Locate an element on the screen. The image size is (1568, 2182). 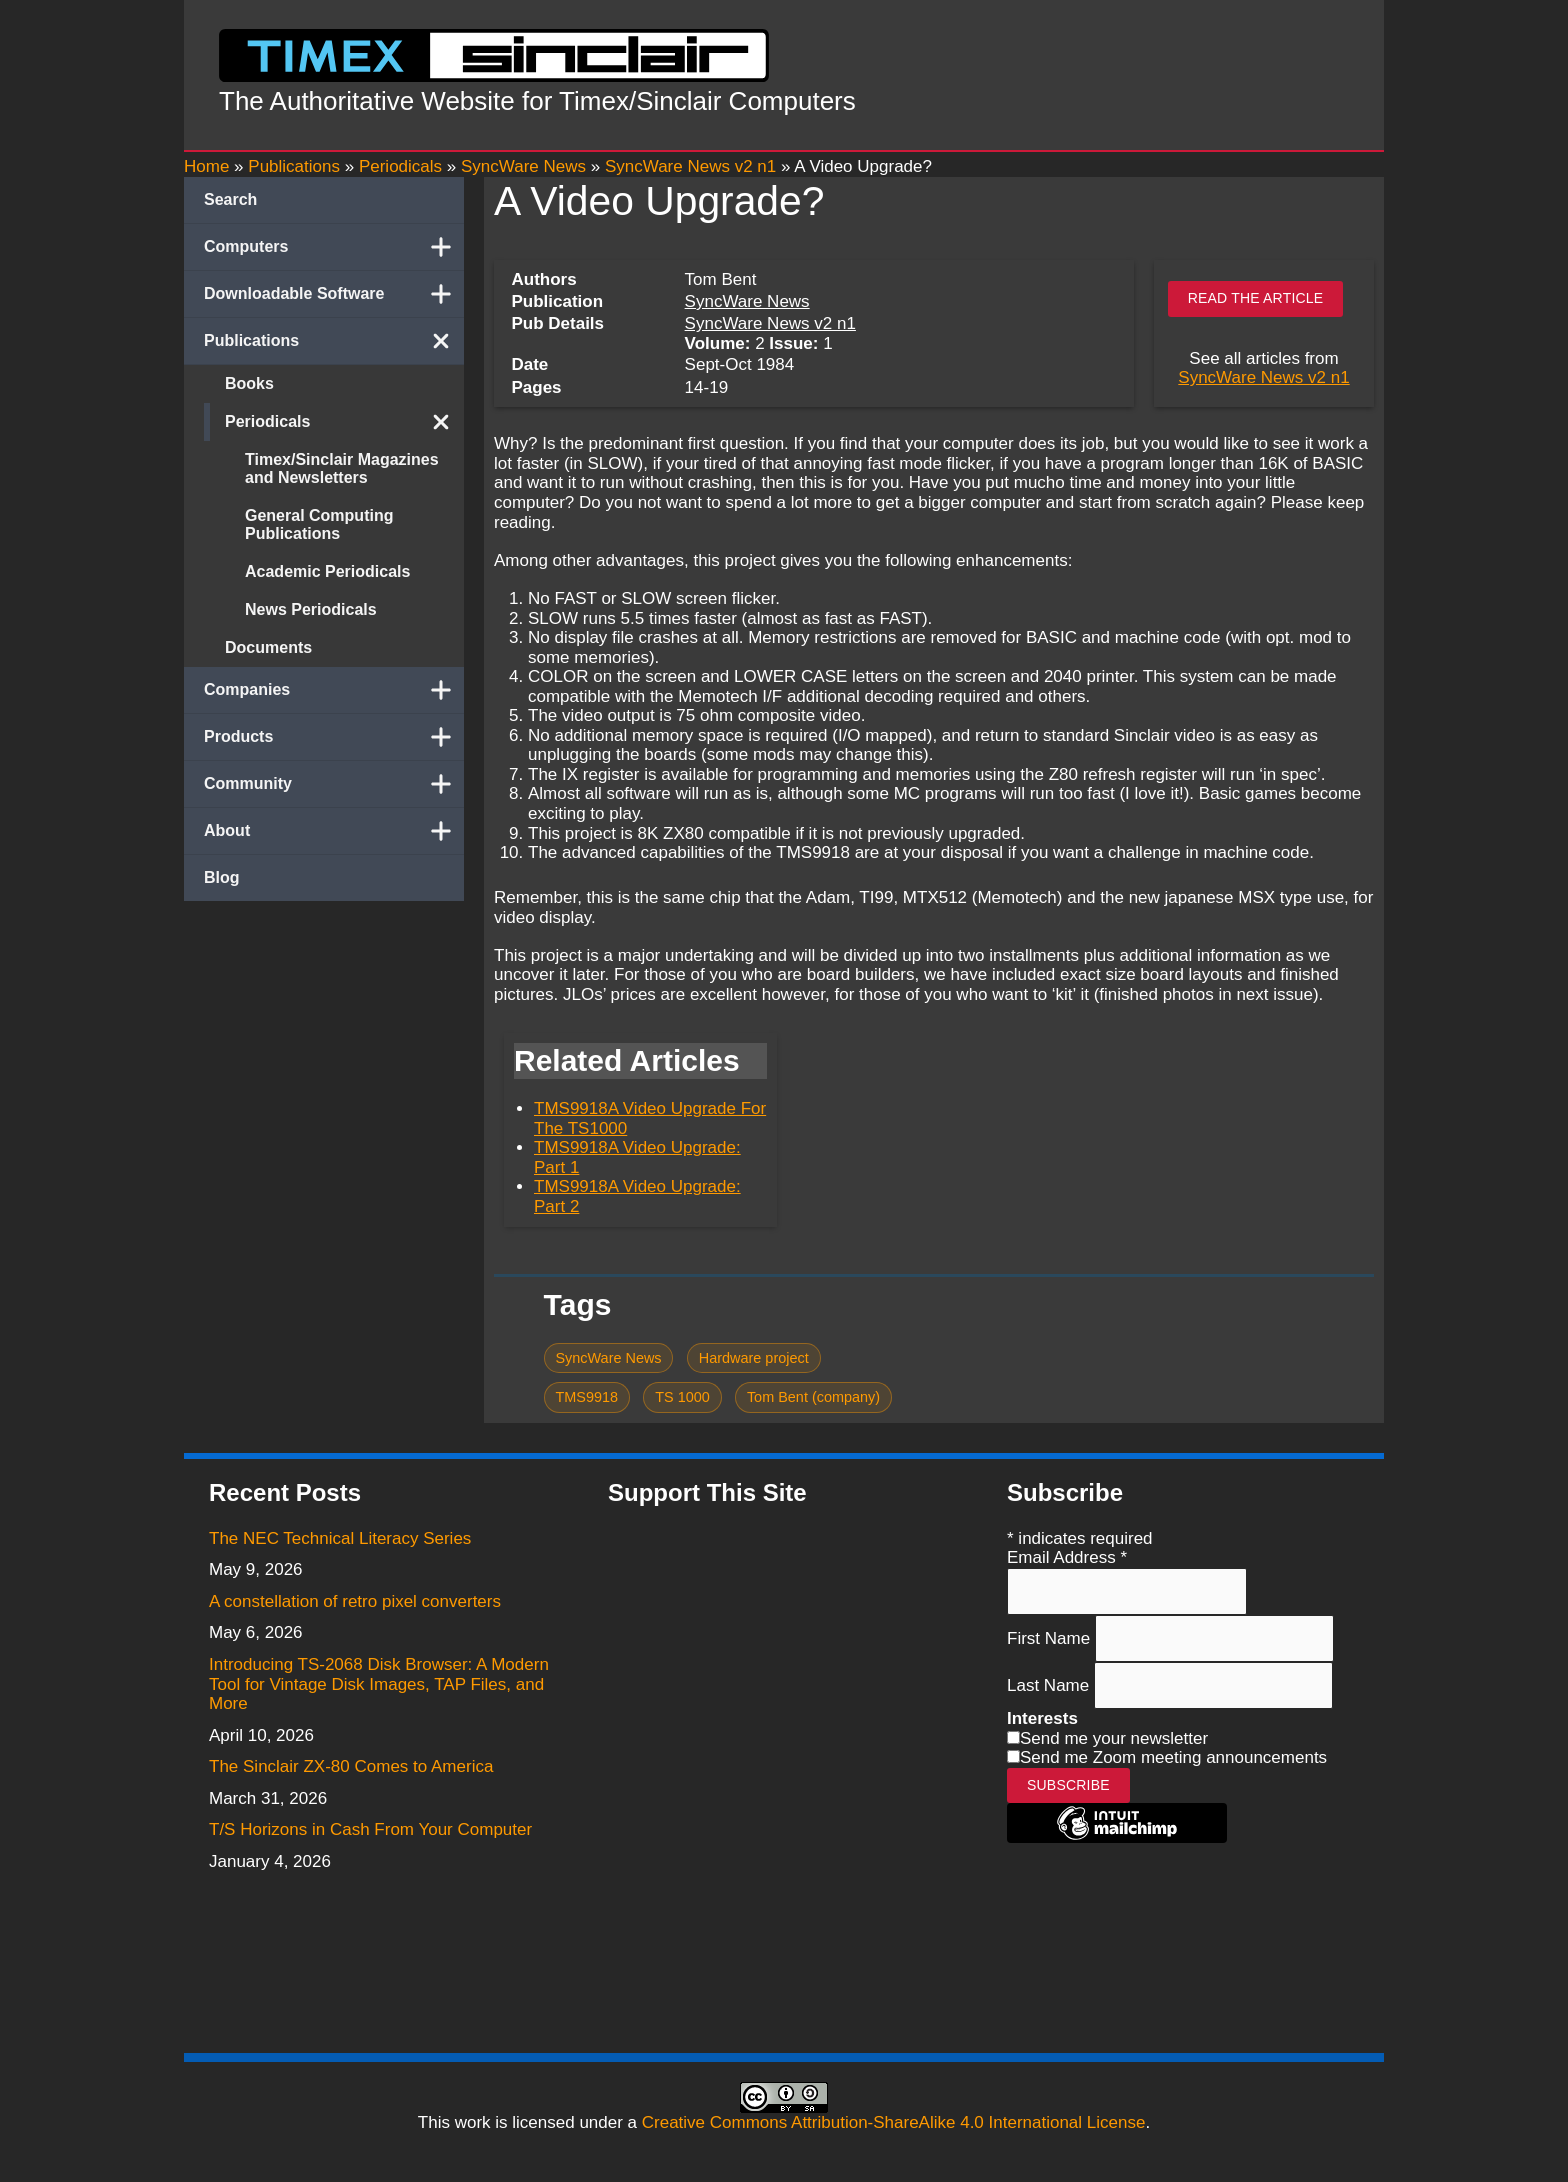
Creative Commons Attribution-ShareAlike 4.0 International License is located at coordinates (894, 2122).